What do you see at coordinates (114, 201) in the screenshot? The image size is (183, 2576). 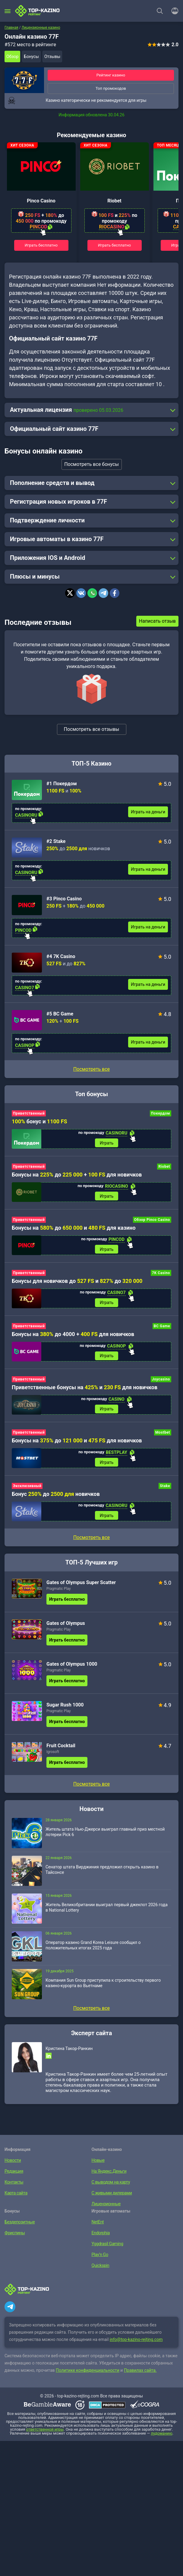 I see `Riobet` at bounding box center [114, 201].